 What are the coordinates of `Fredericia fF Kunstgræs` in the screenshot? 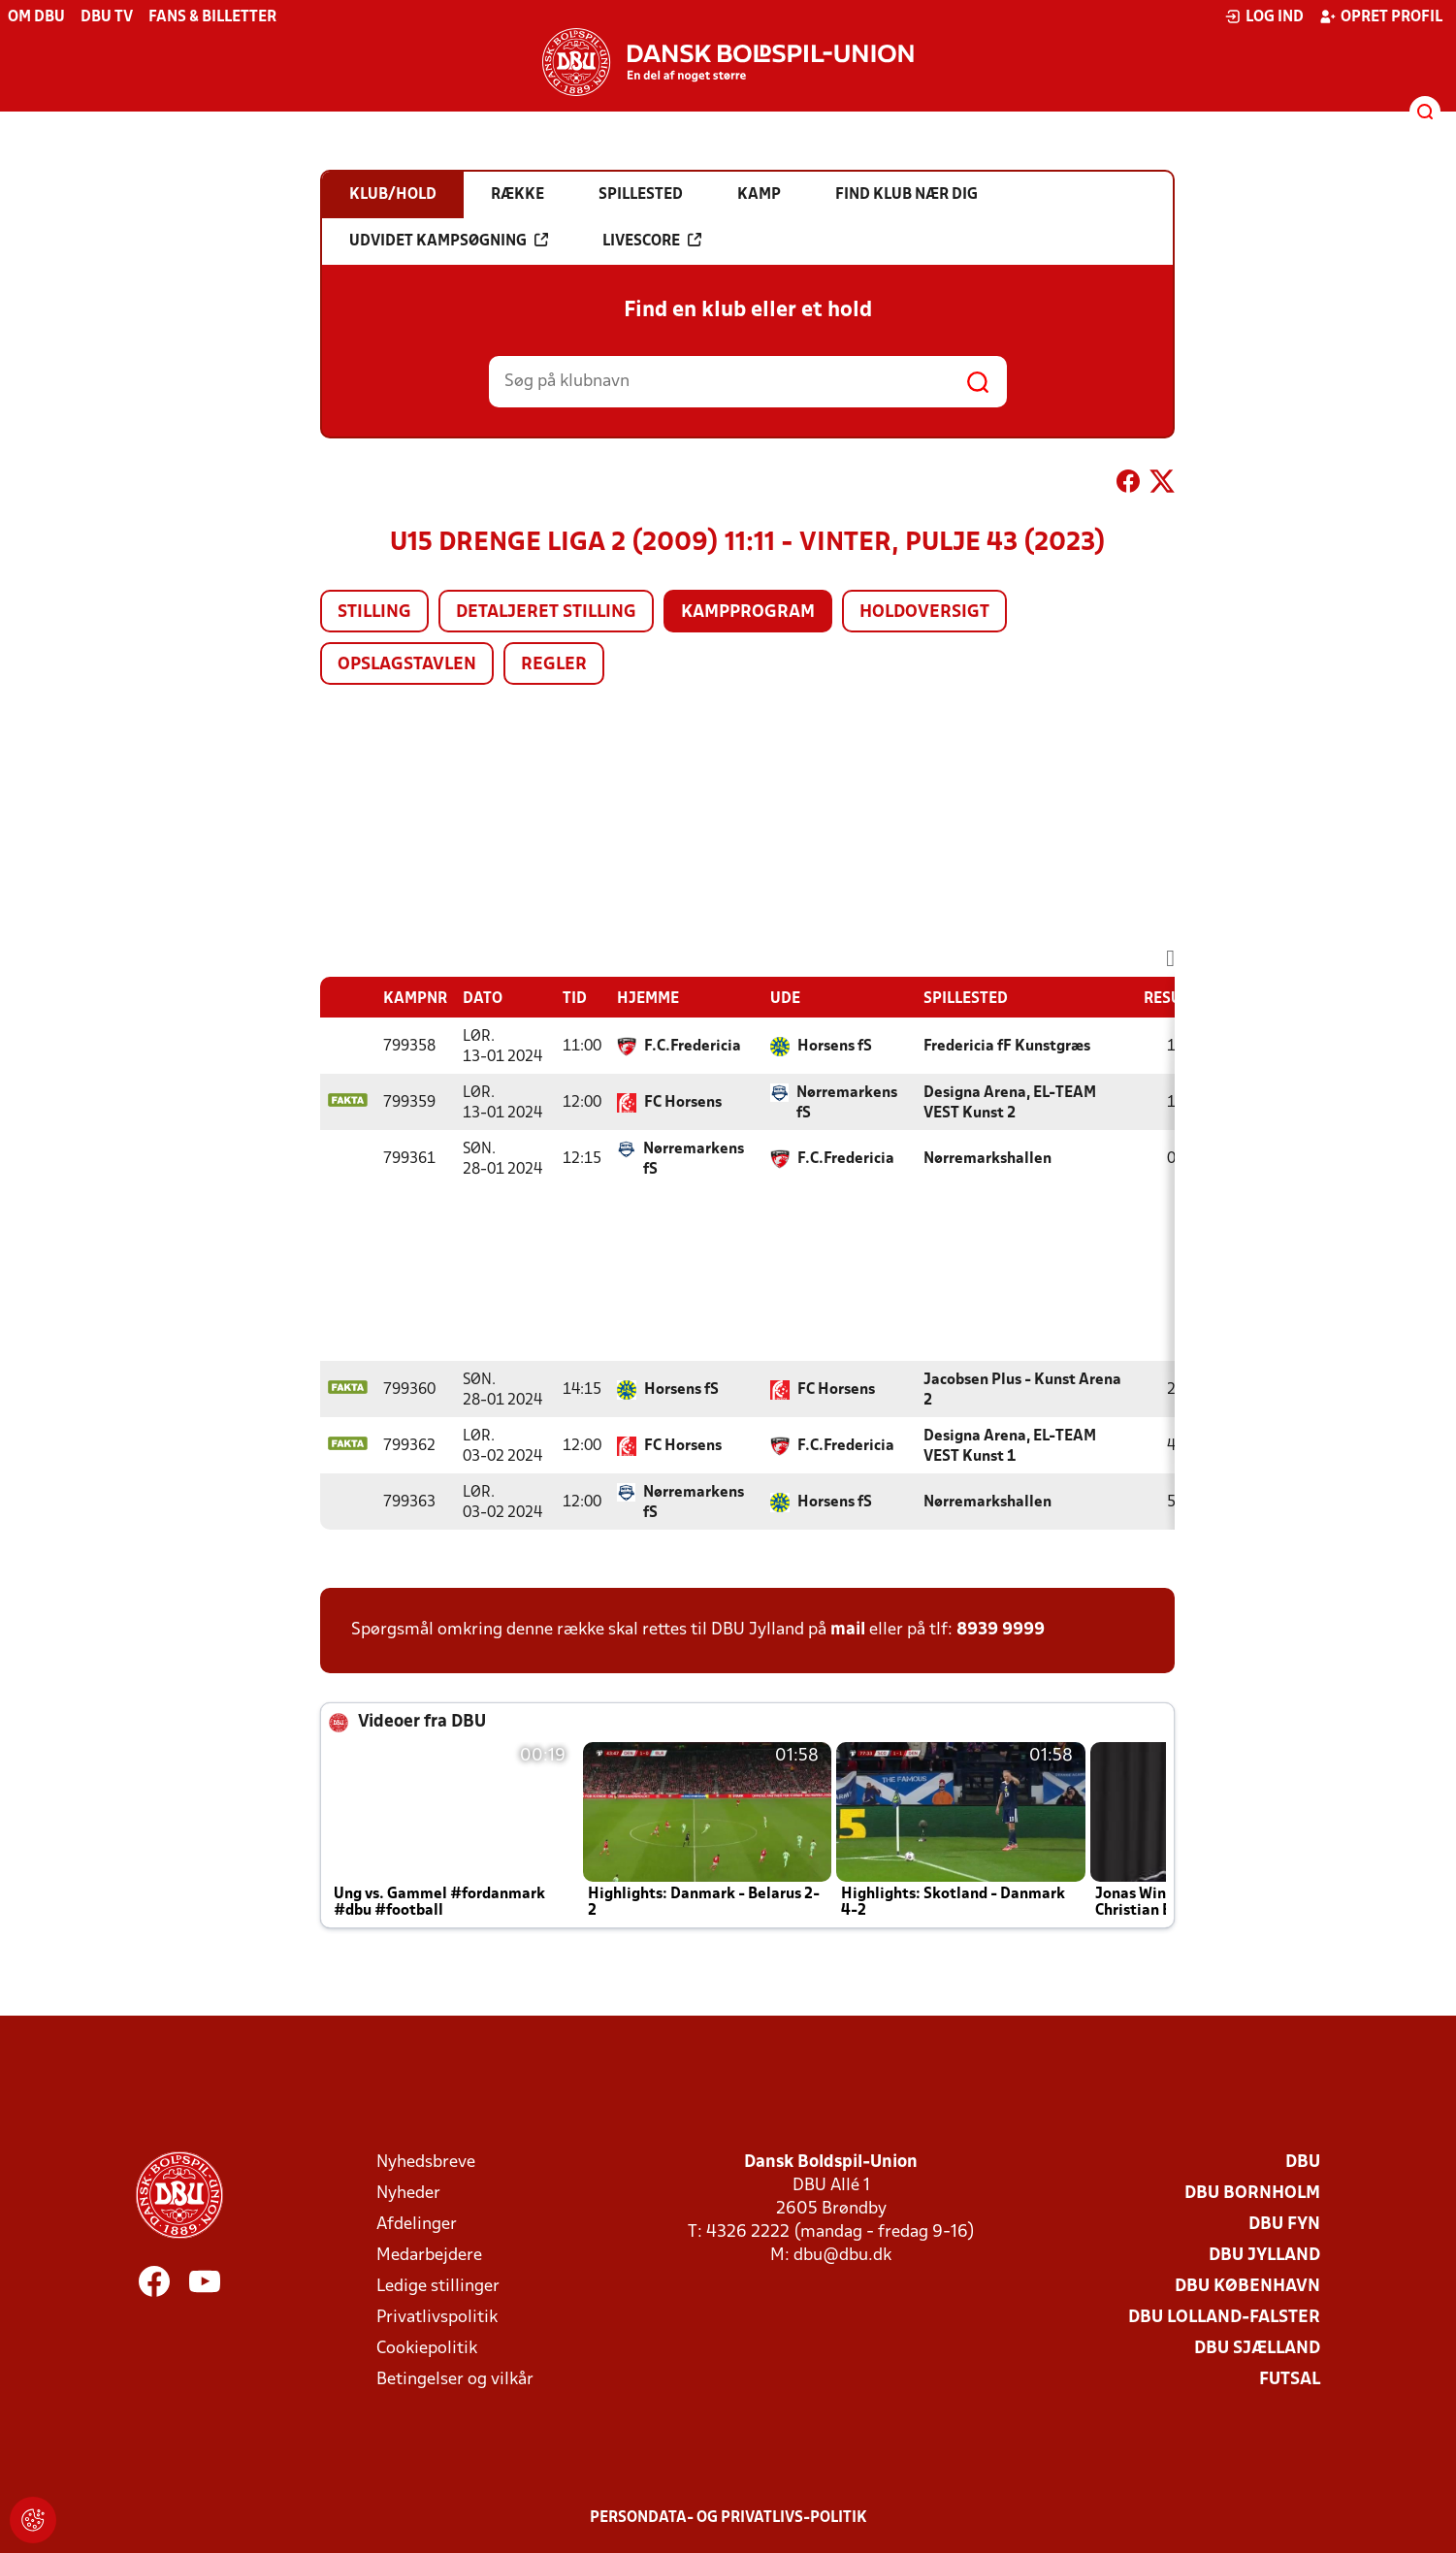 It's located at (1006, 1046).